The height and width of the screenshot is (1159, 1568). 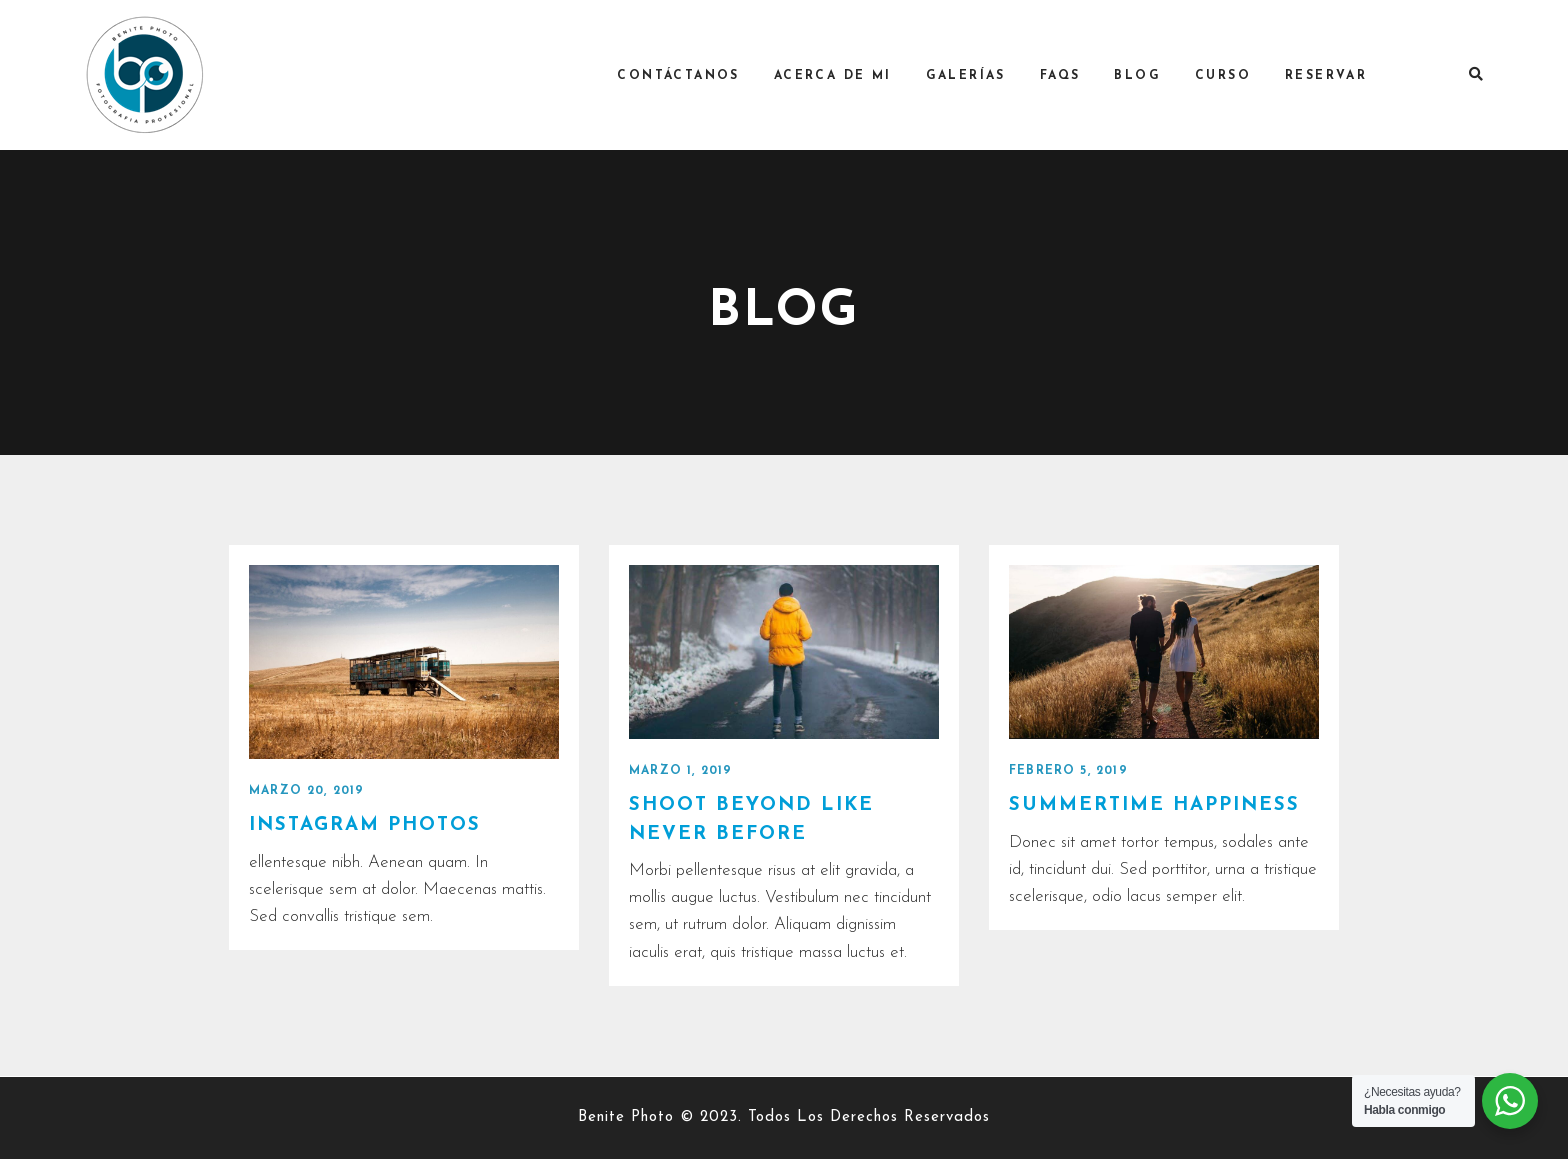 I want to click on marzo 1, 2019, so click(x=681, y=771).